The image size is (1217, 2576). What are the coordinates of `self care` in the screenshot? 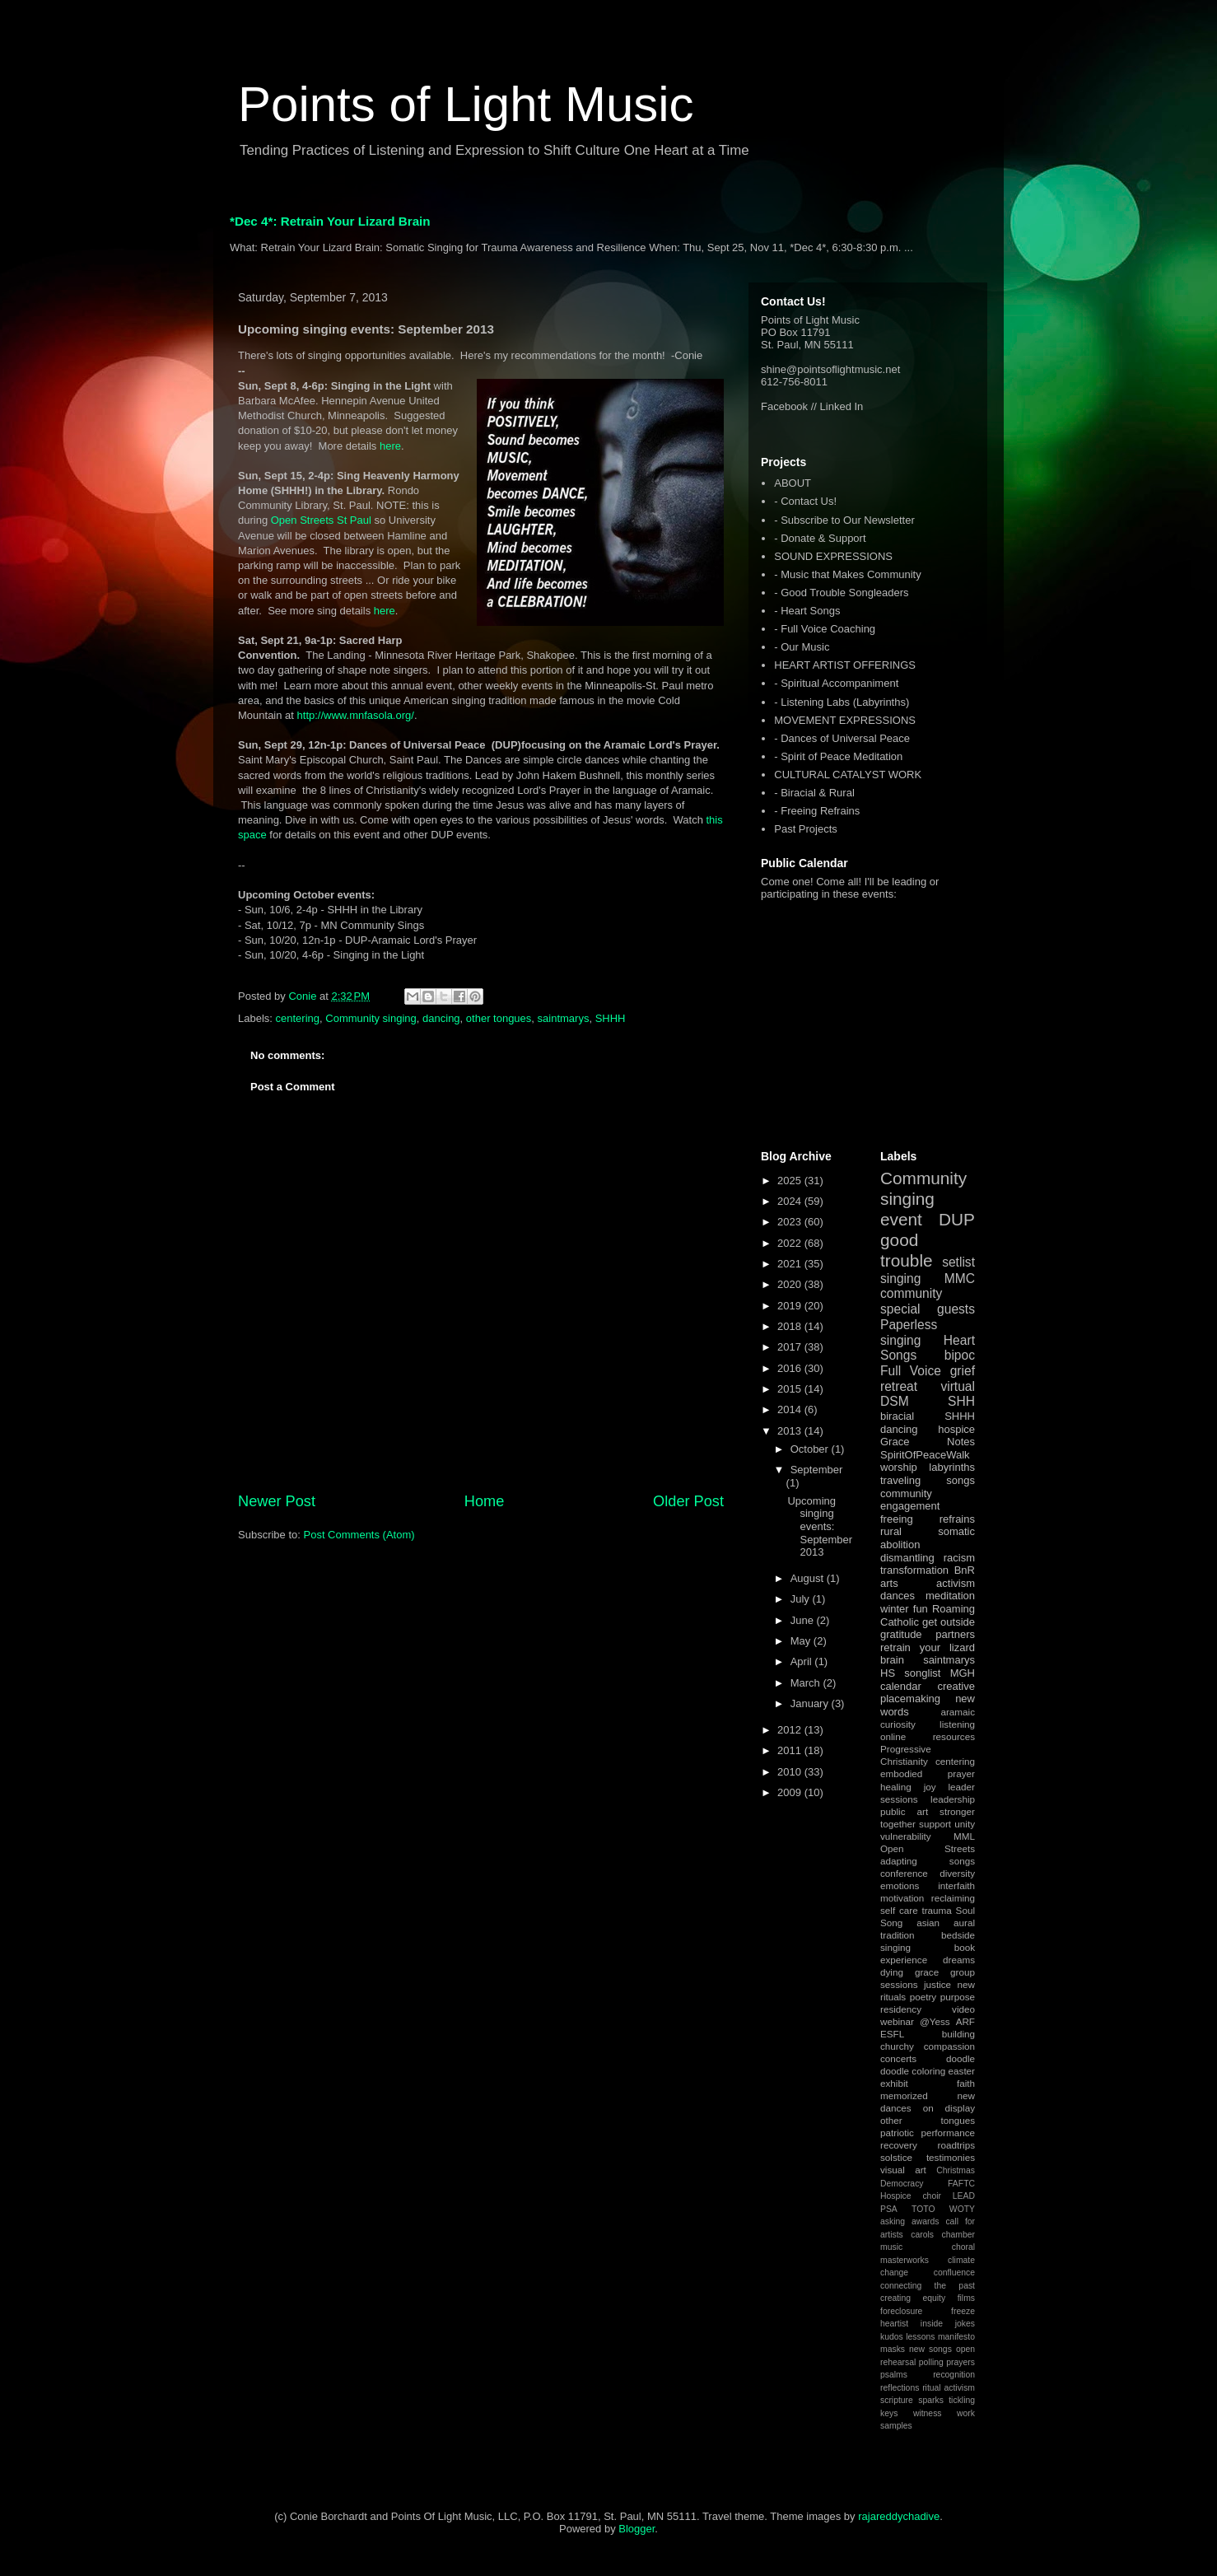 It's located at (899, 1910).